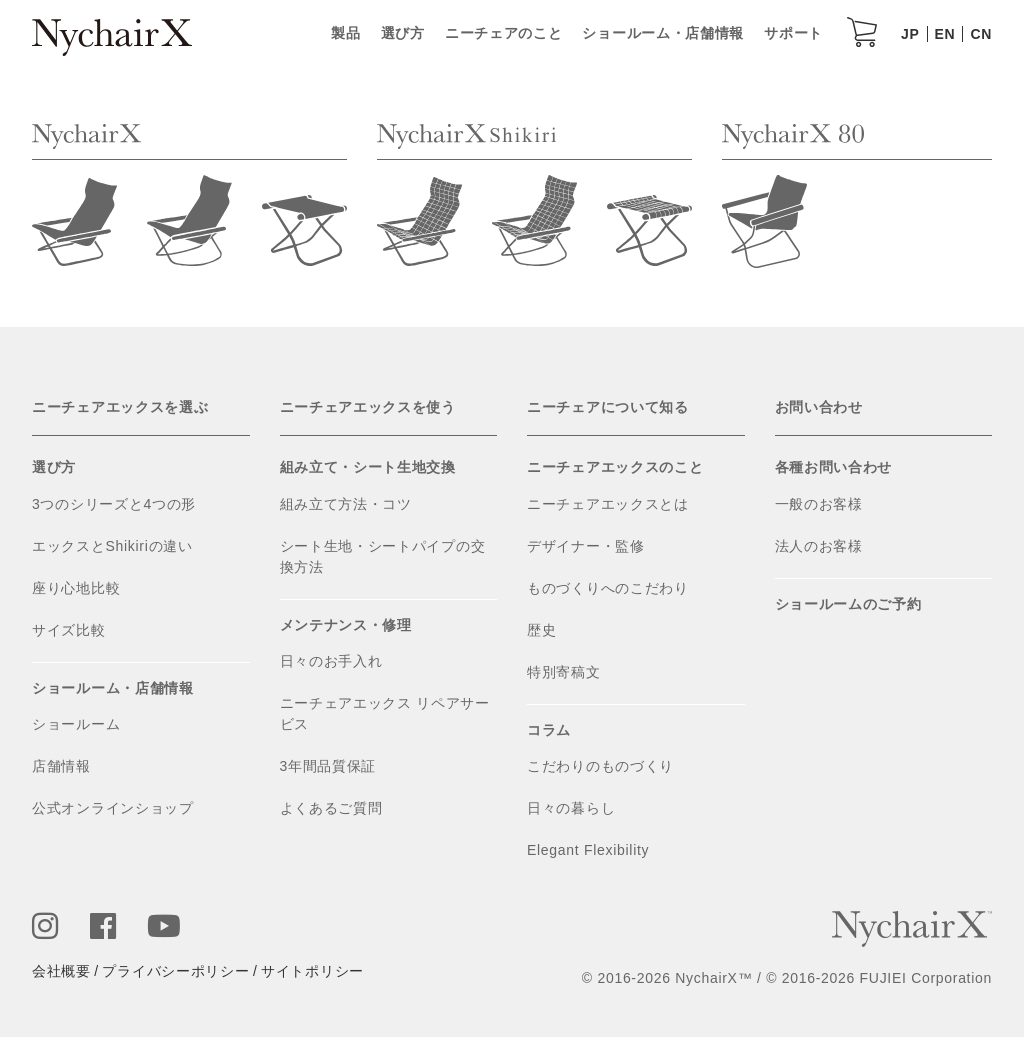 The height and width of the screenshot is (1037, 1024). Describe the element at coordinates (331, 661) in the screenshot. I see `日々のお手入れ` at that location.